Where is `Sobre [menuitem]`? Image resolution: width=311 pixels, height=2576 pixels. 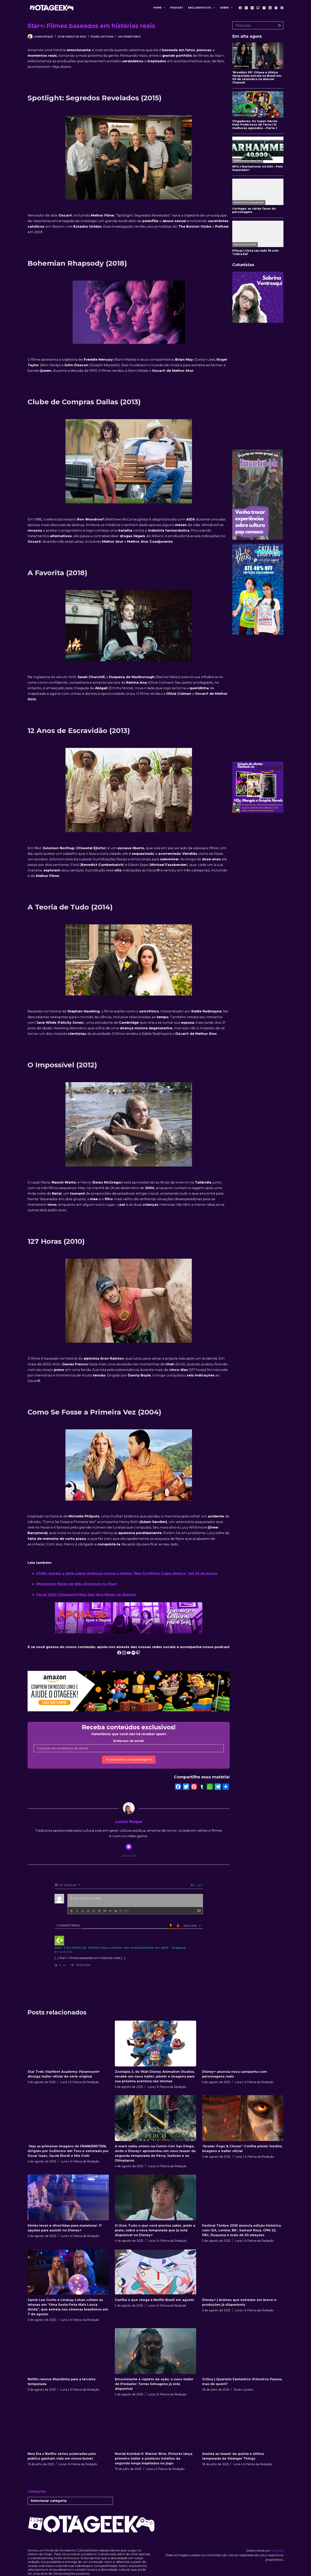
Sobre [menuitem] is located at coordinates (227, 7).